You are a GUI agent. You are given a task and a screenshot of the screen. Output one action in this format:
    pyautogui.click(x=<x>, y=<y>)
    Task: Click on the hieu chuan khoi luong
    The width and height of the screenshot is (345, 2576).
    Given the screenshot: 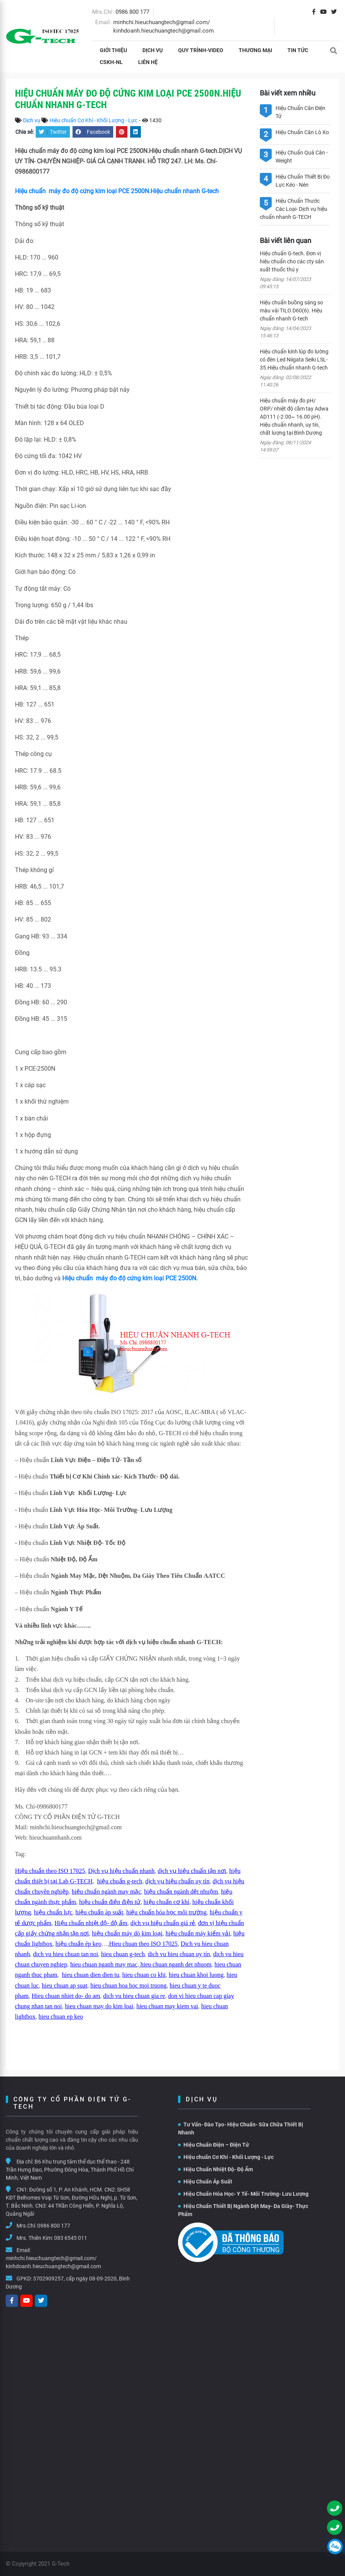 What is the action you would take?
    pyautogui.click(x=196, y=1974)
    